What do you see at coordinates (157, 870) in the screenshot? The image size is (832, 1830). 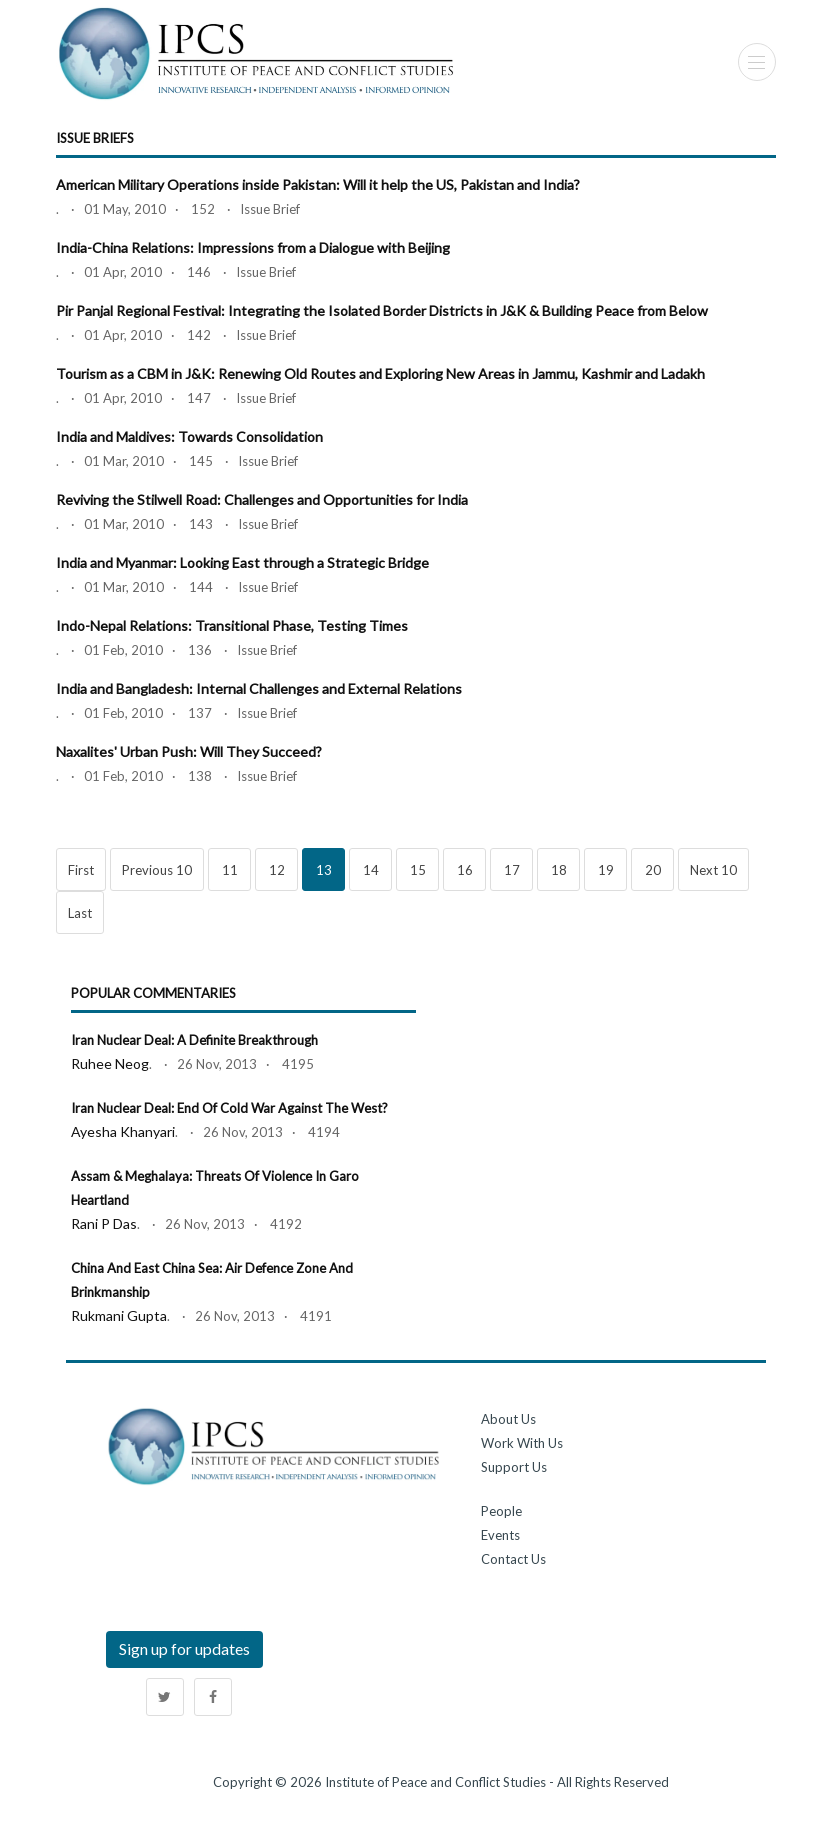 I see `Previous 10` at bounding box center [157, 870].